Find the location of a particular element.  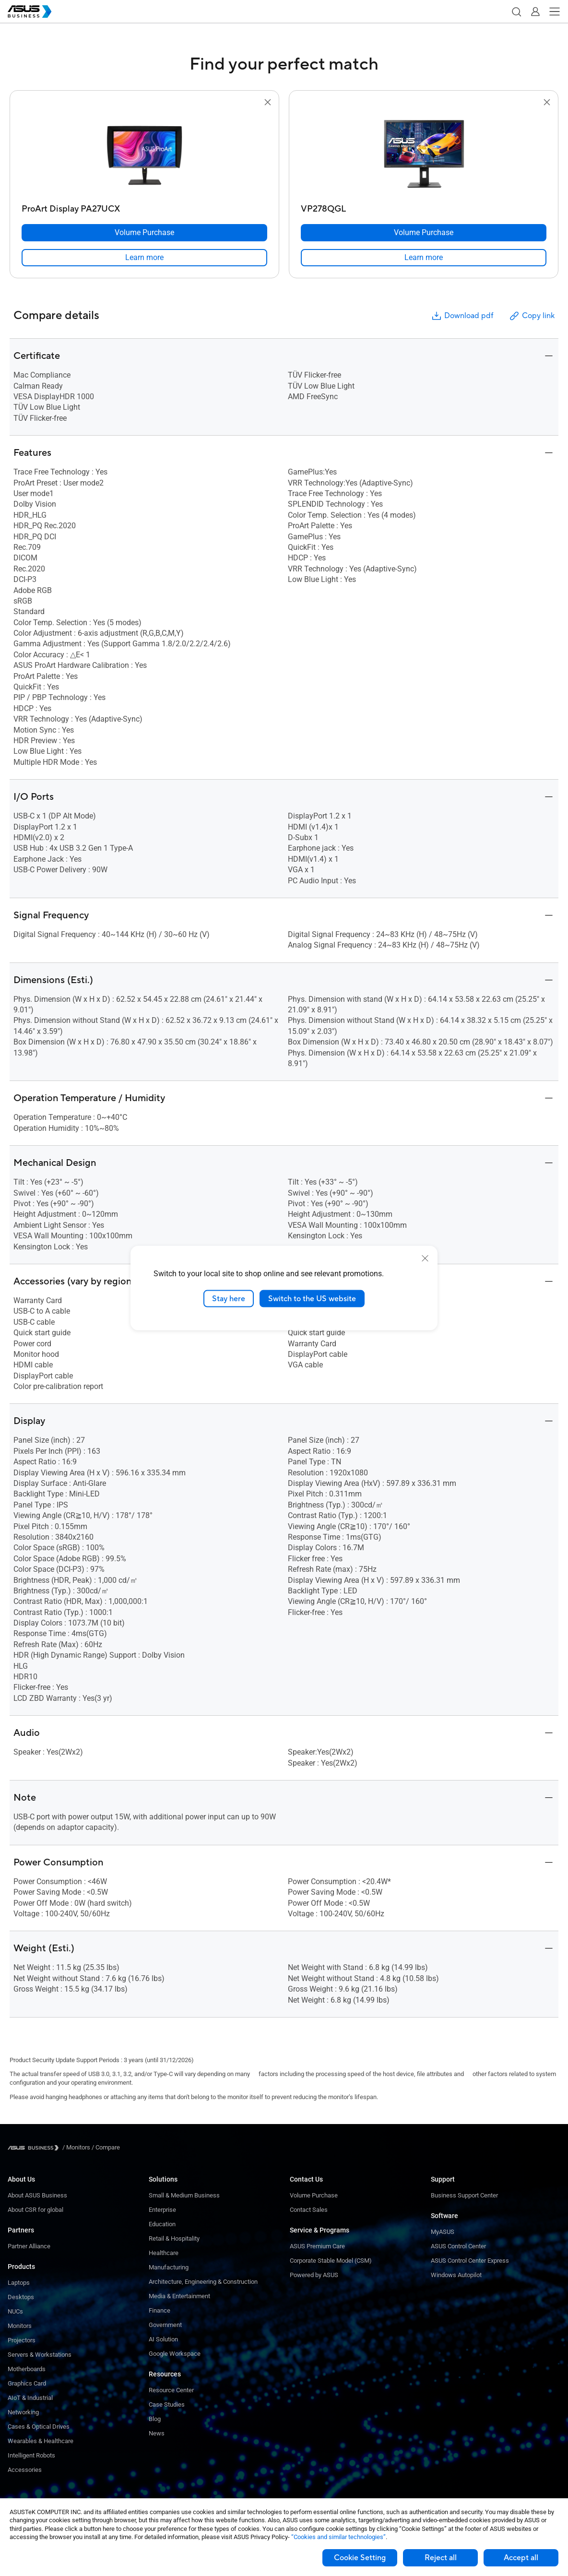

[VP278QGL] is located at coordinates (423, 206).